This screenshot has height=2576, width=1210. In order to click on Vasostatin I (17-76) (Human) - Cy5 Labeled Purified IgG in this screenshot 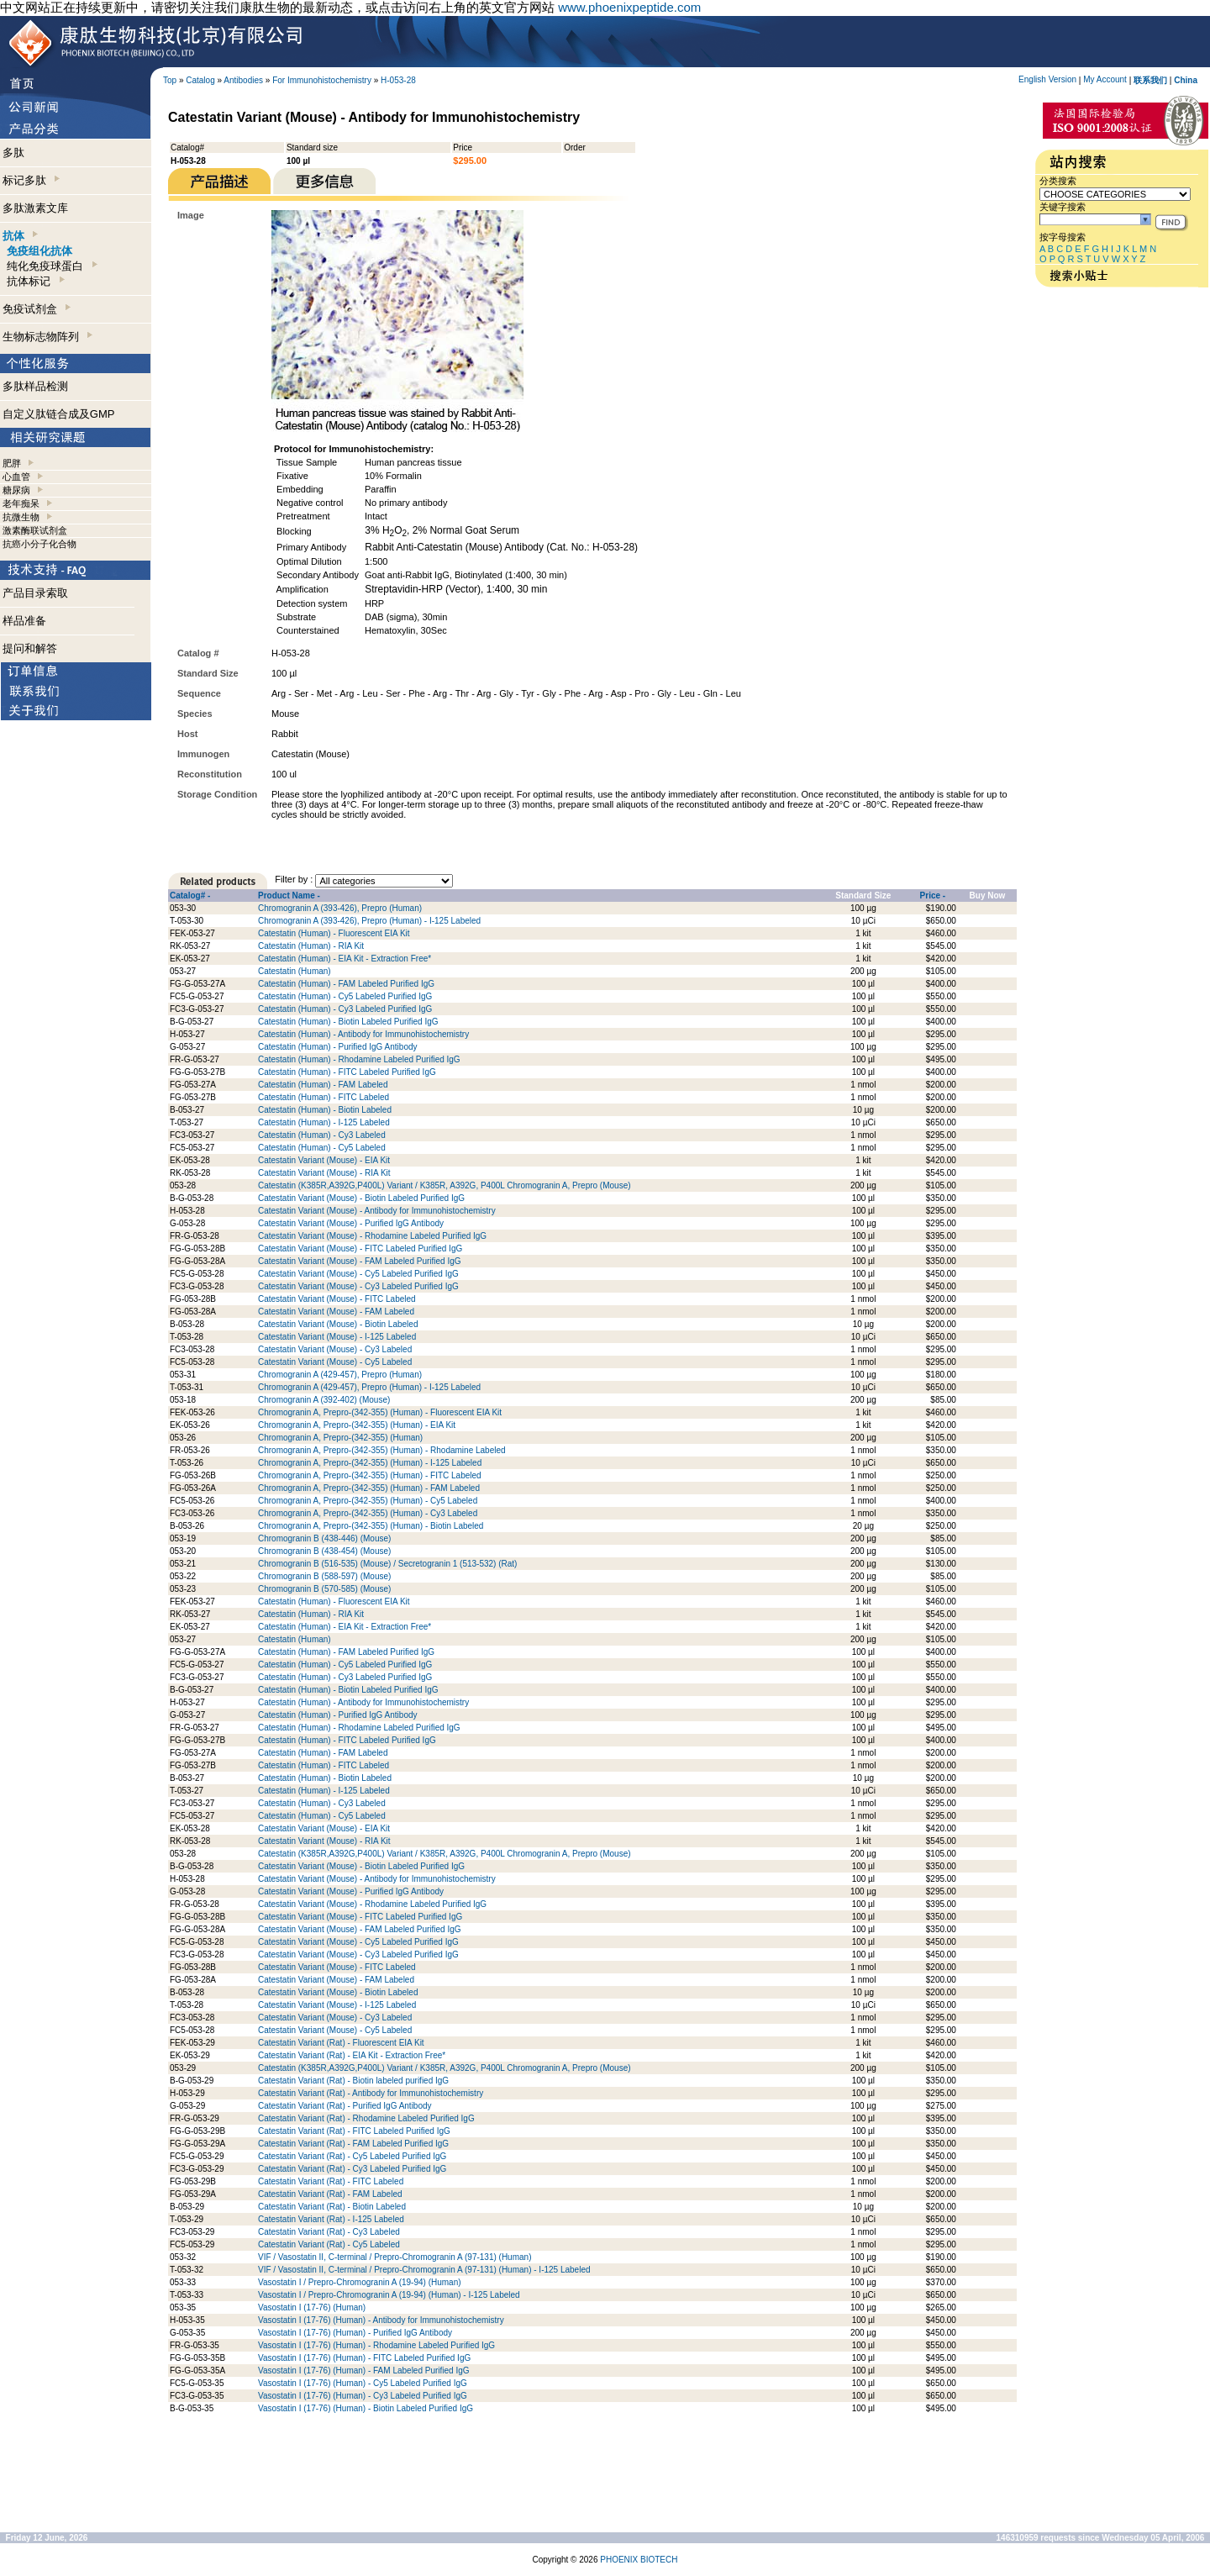, I will do `click(362, 2383)`.